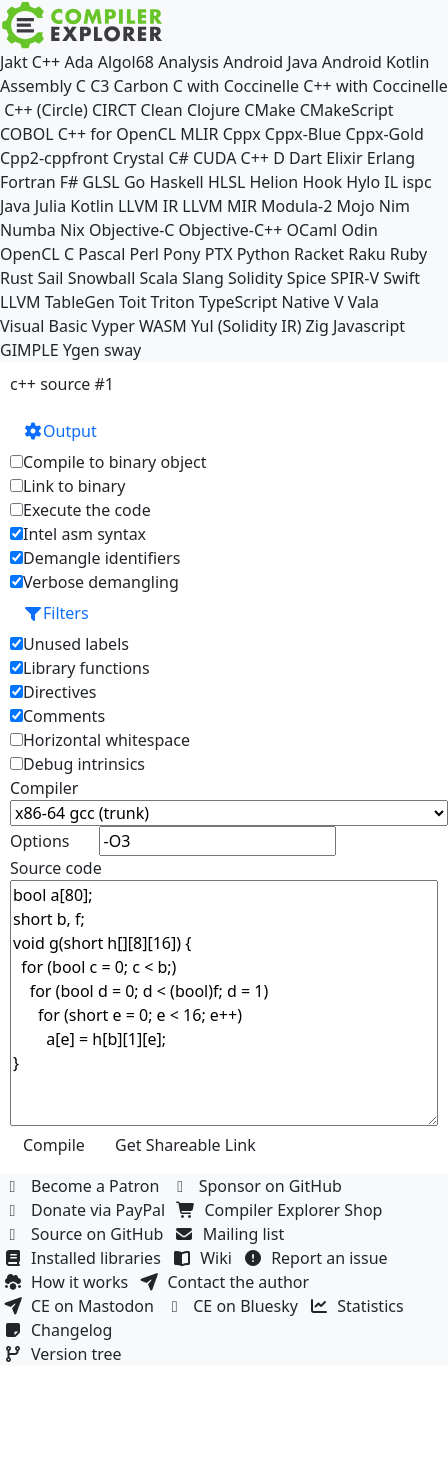  What do you see at coordinates (141, 86) in the screenshot?
I see `Carbon` at bounding box center [141, 86].